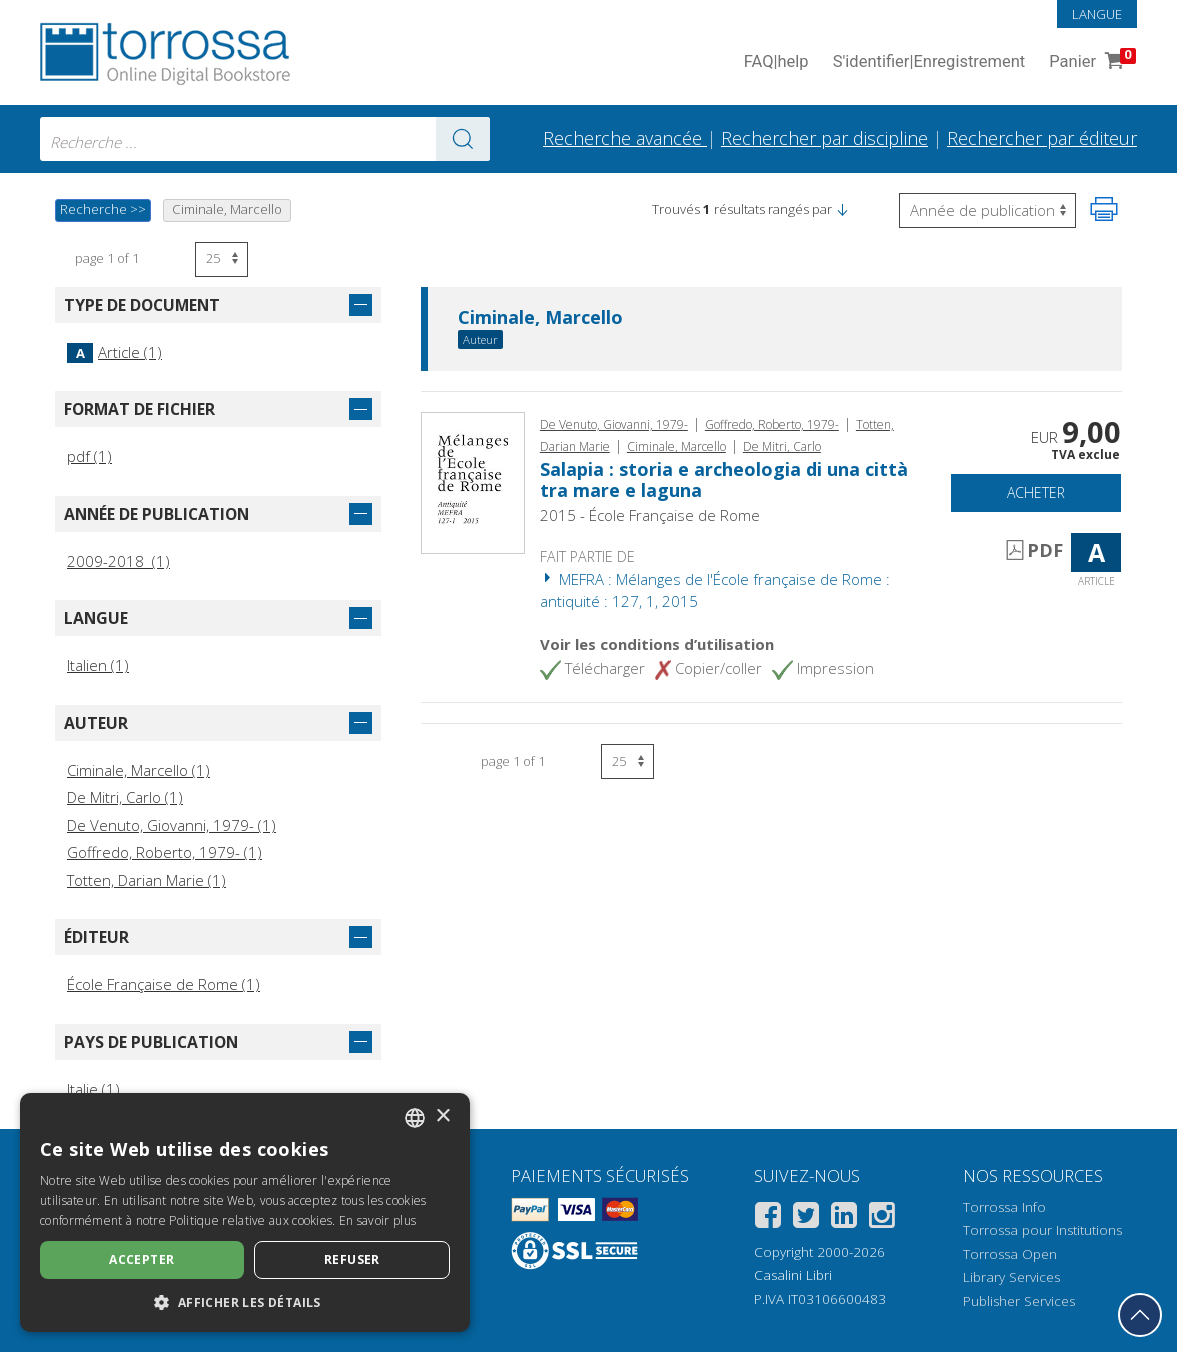  What do you see at coordinates (352, 1259) in the screenshot?
I see `Refuser [button]` at bounding box center [352, 1259].